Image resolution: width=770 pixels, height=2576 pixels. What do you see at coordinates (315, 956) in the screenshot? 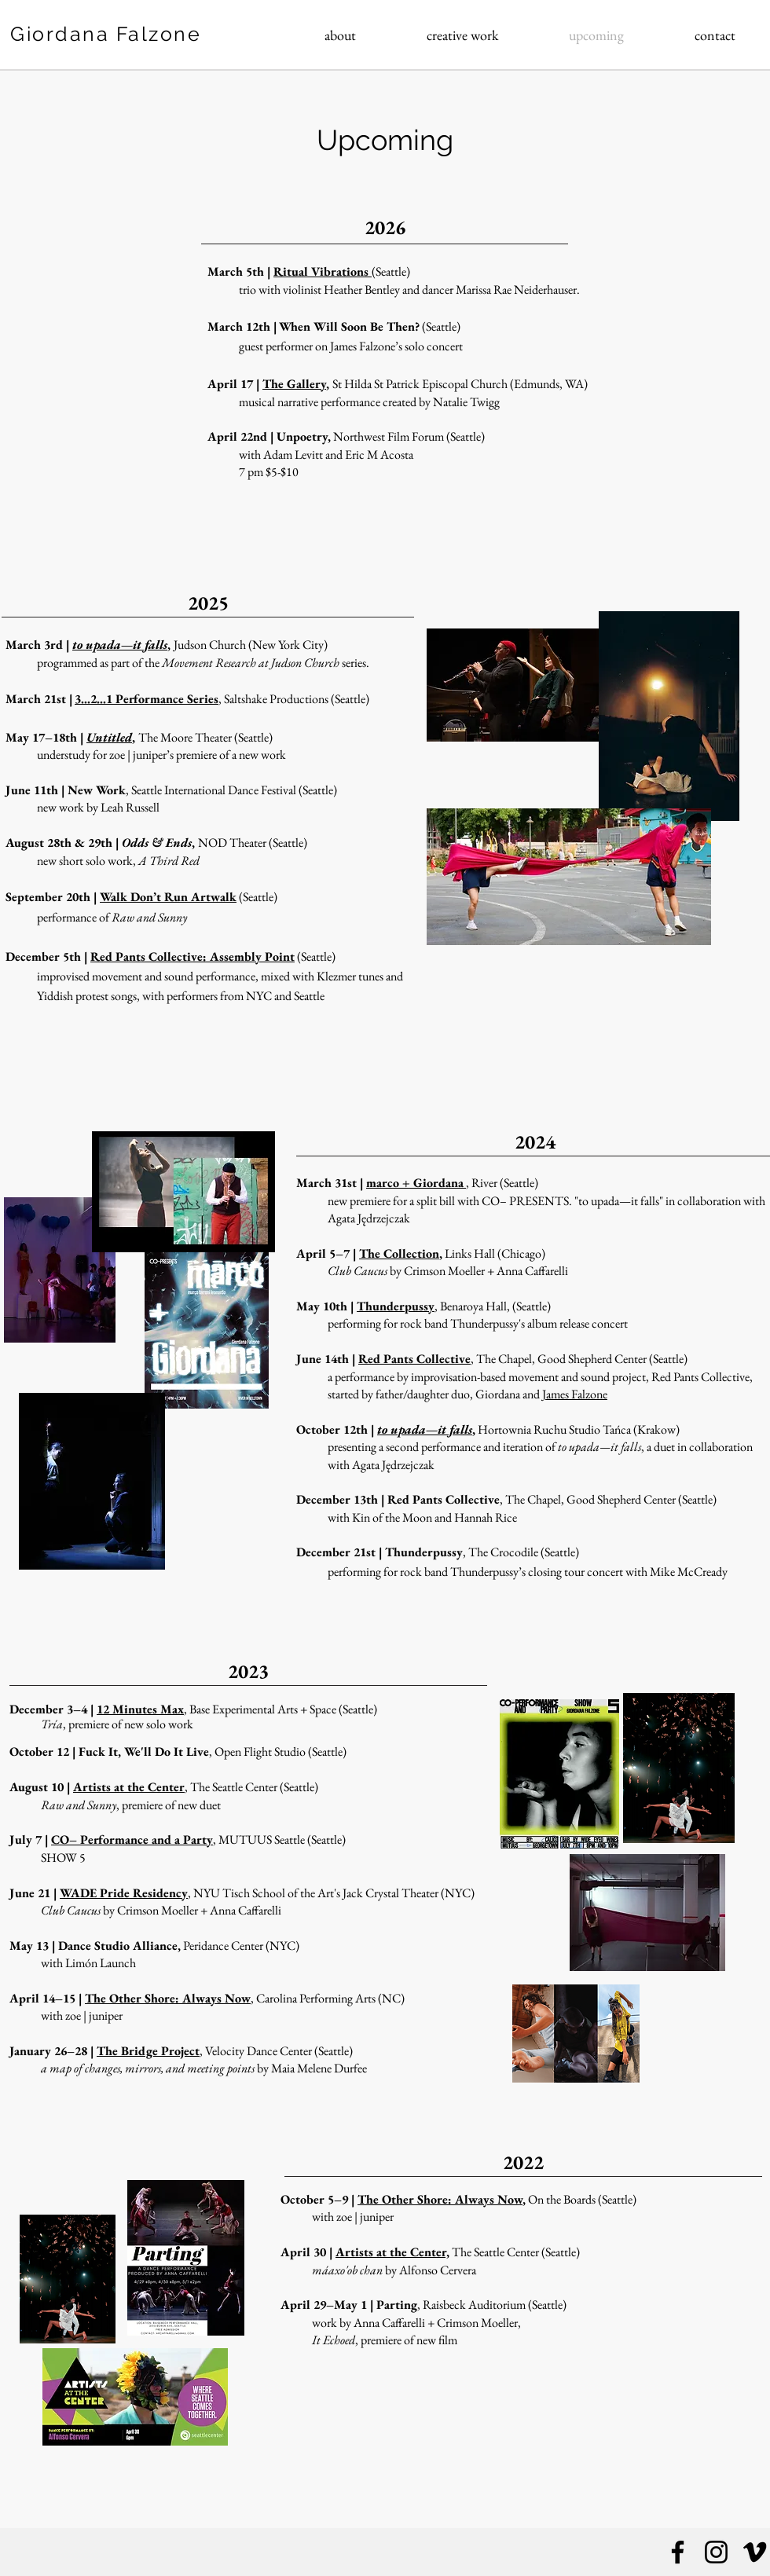
I see `(Seattle)` at bounding box center [315, 956].